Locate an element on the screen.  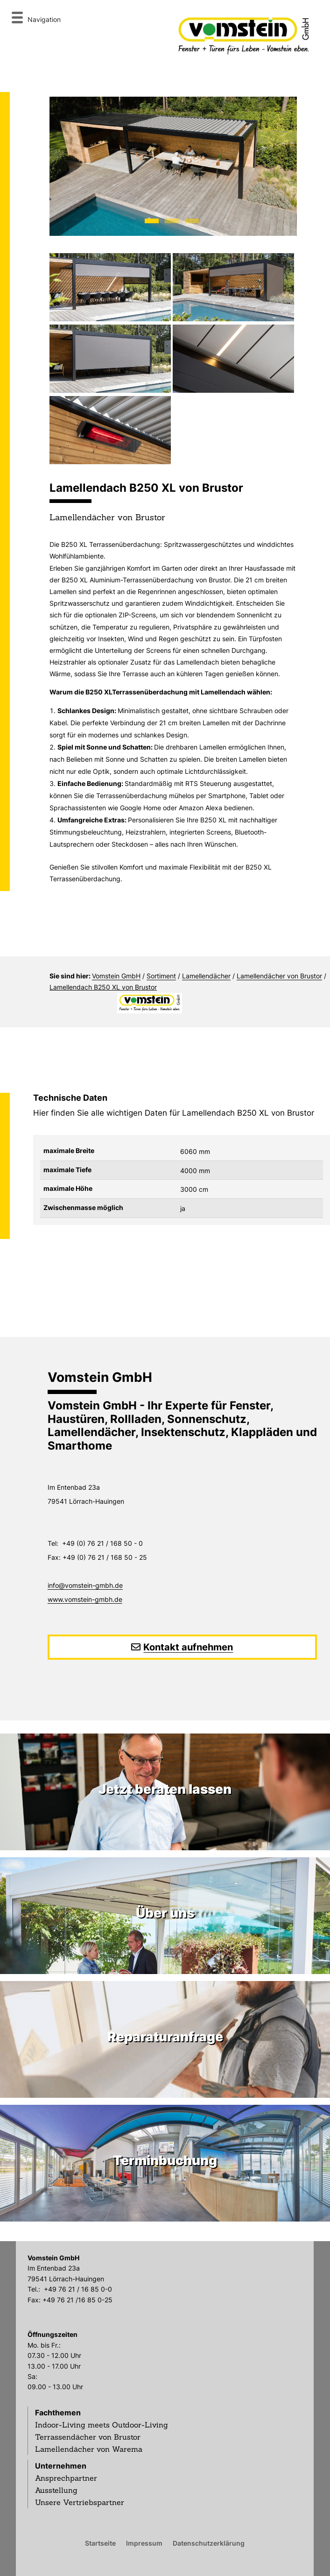
Ausstellung is located at coordinates (56, 2490).